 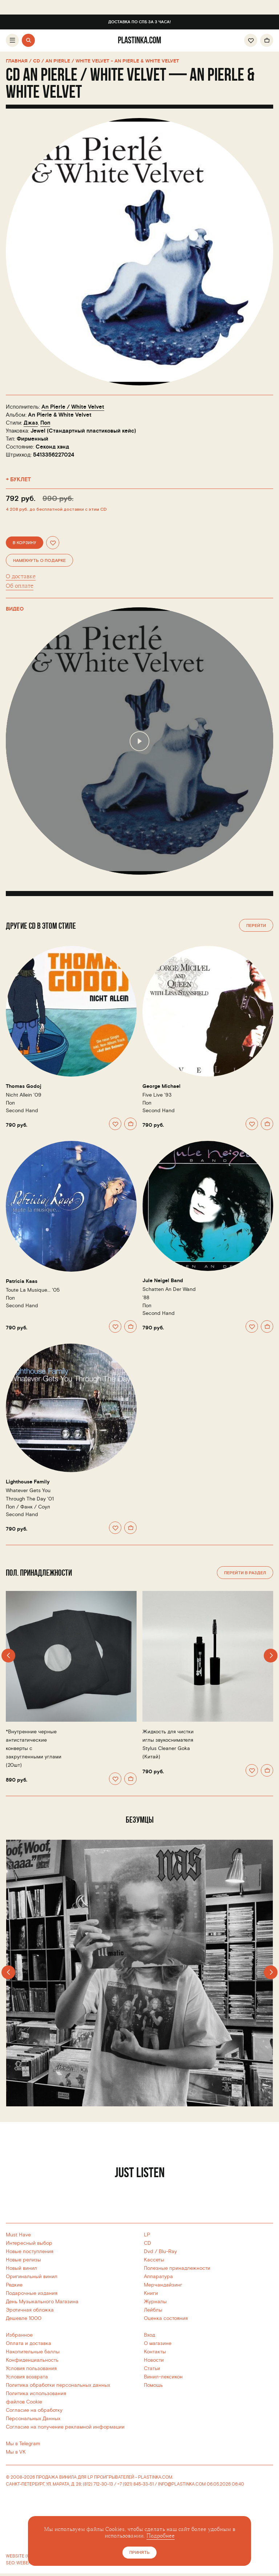 I want to click on Thomas Godoj, so click(x=23, y=1086).